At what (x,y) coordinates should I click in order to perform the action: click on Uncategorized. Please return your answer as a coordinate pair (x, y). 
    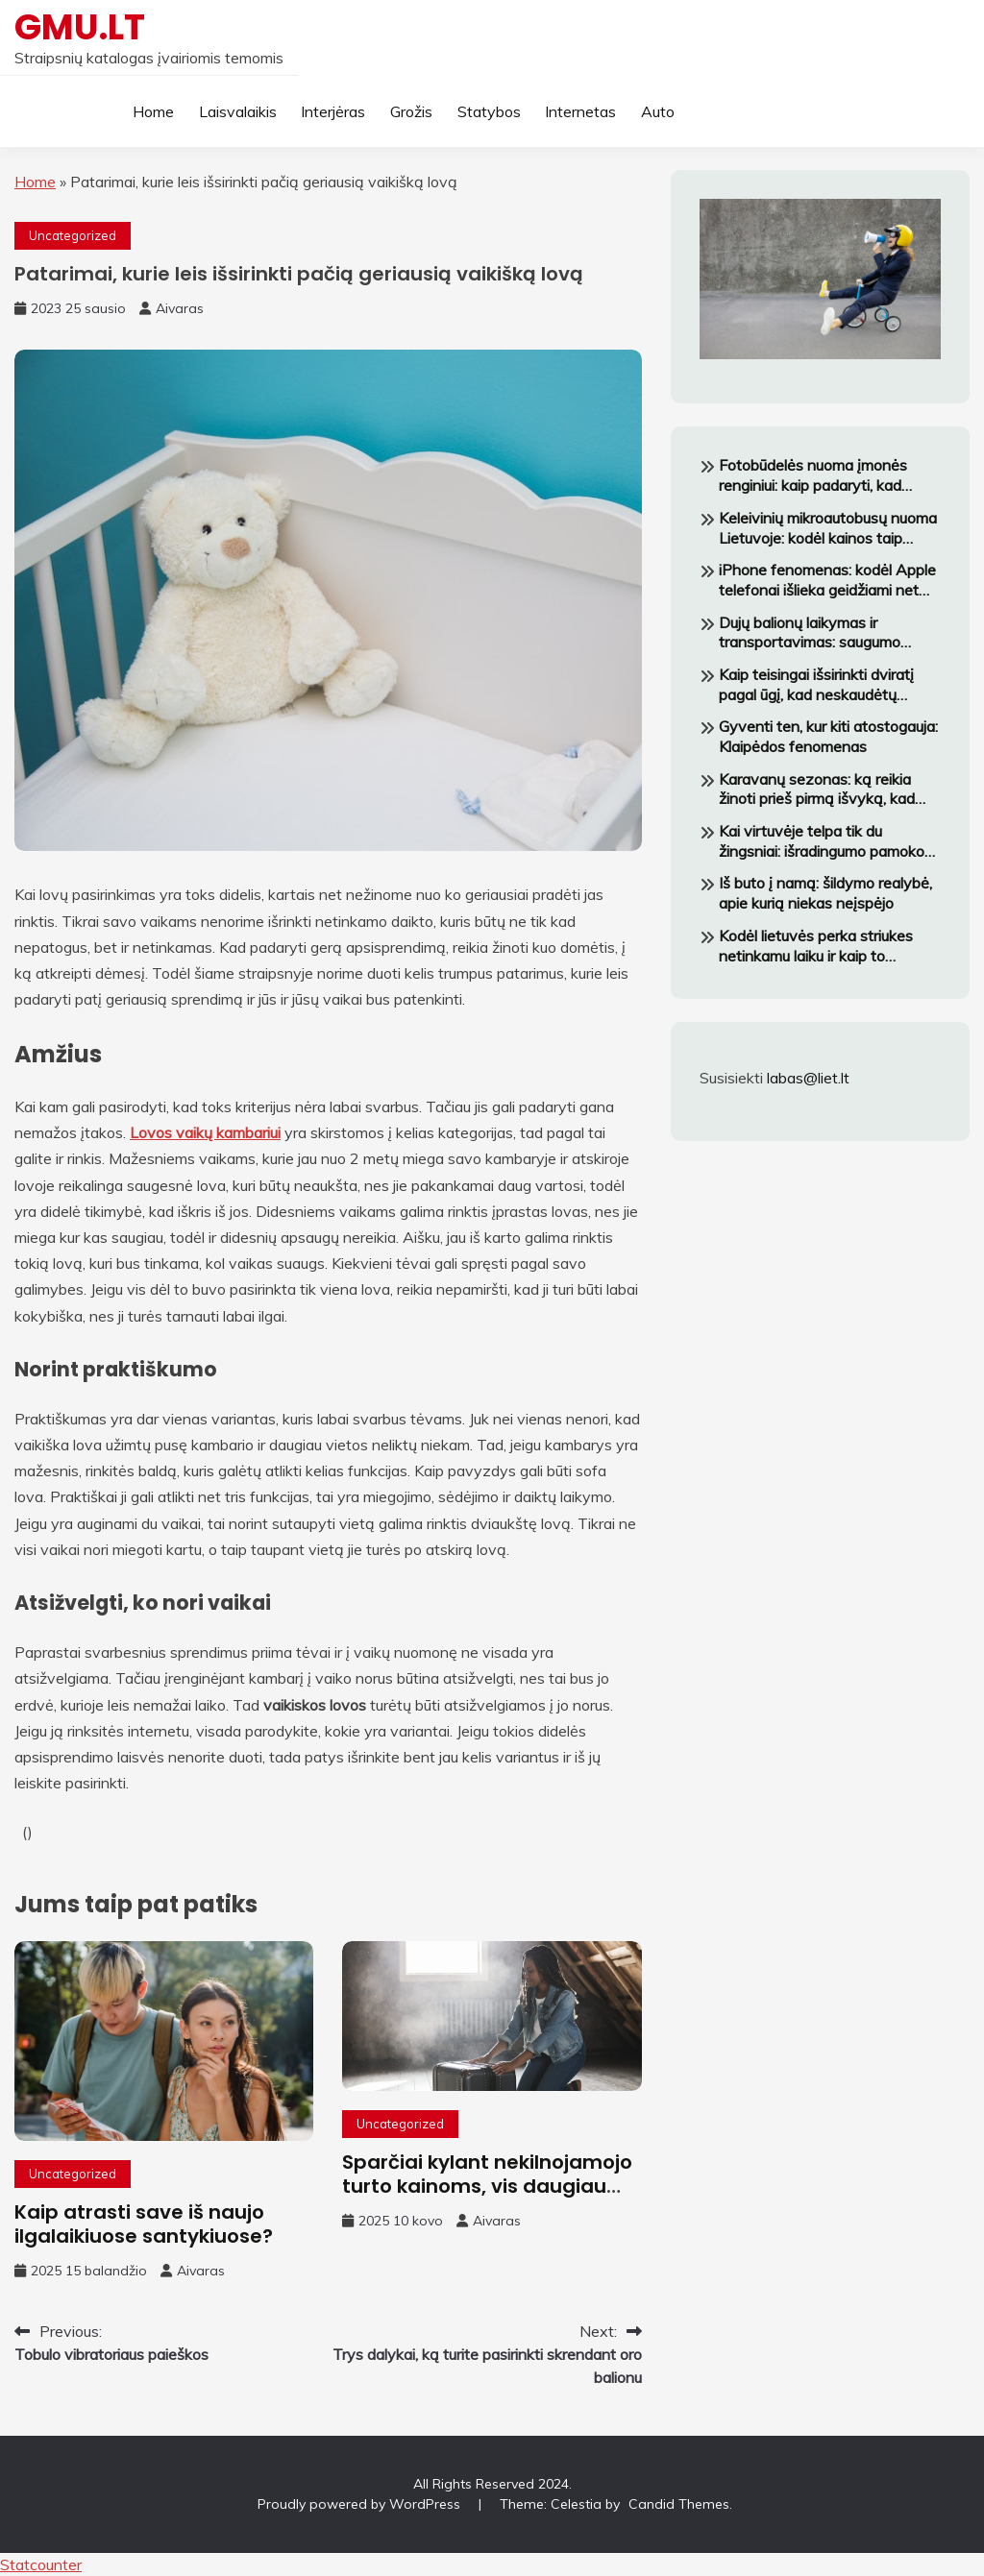
    Looking at the image, I should click on (72, 235).